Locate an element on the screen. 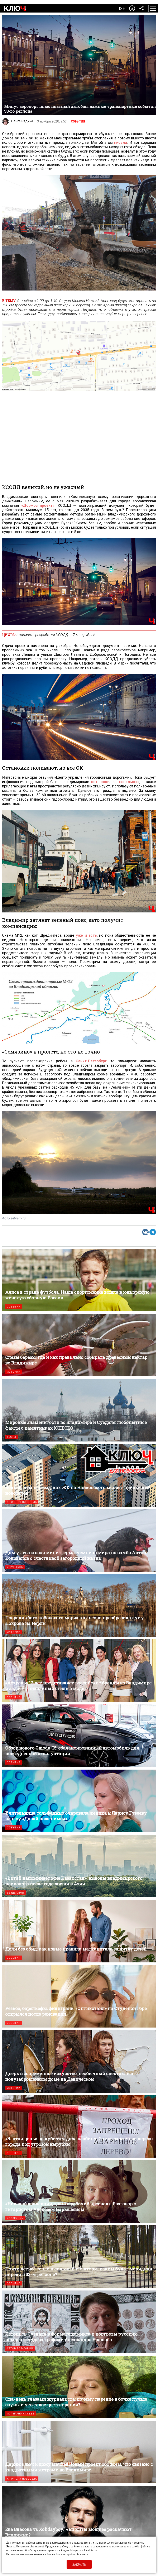 This screenshot has width=158, height=2576. уже и есть is located at coordinates (86, 935).